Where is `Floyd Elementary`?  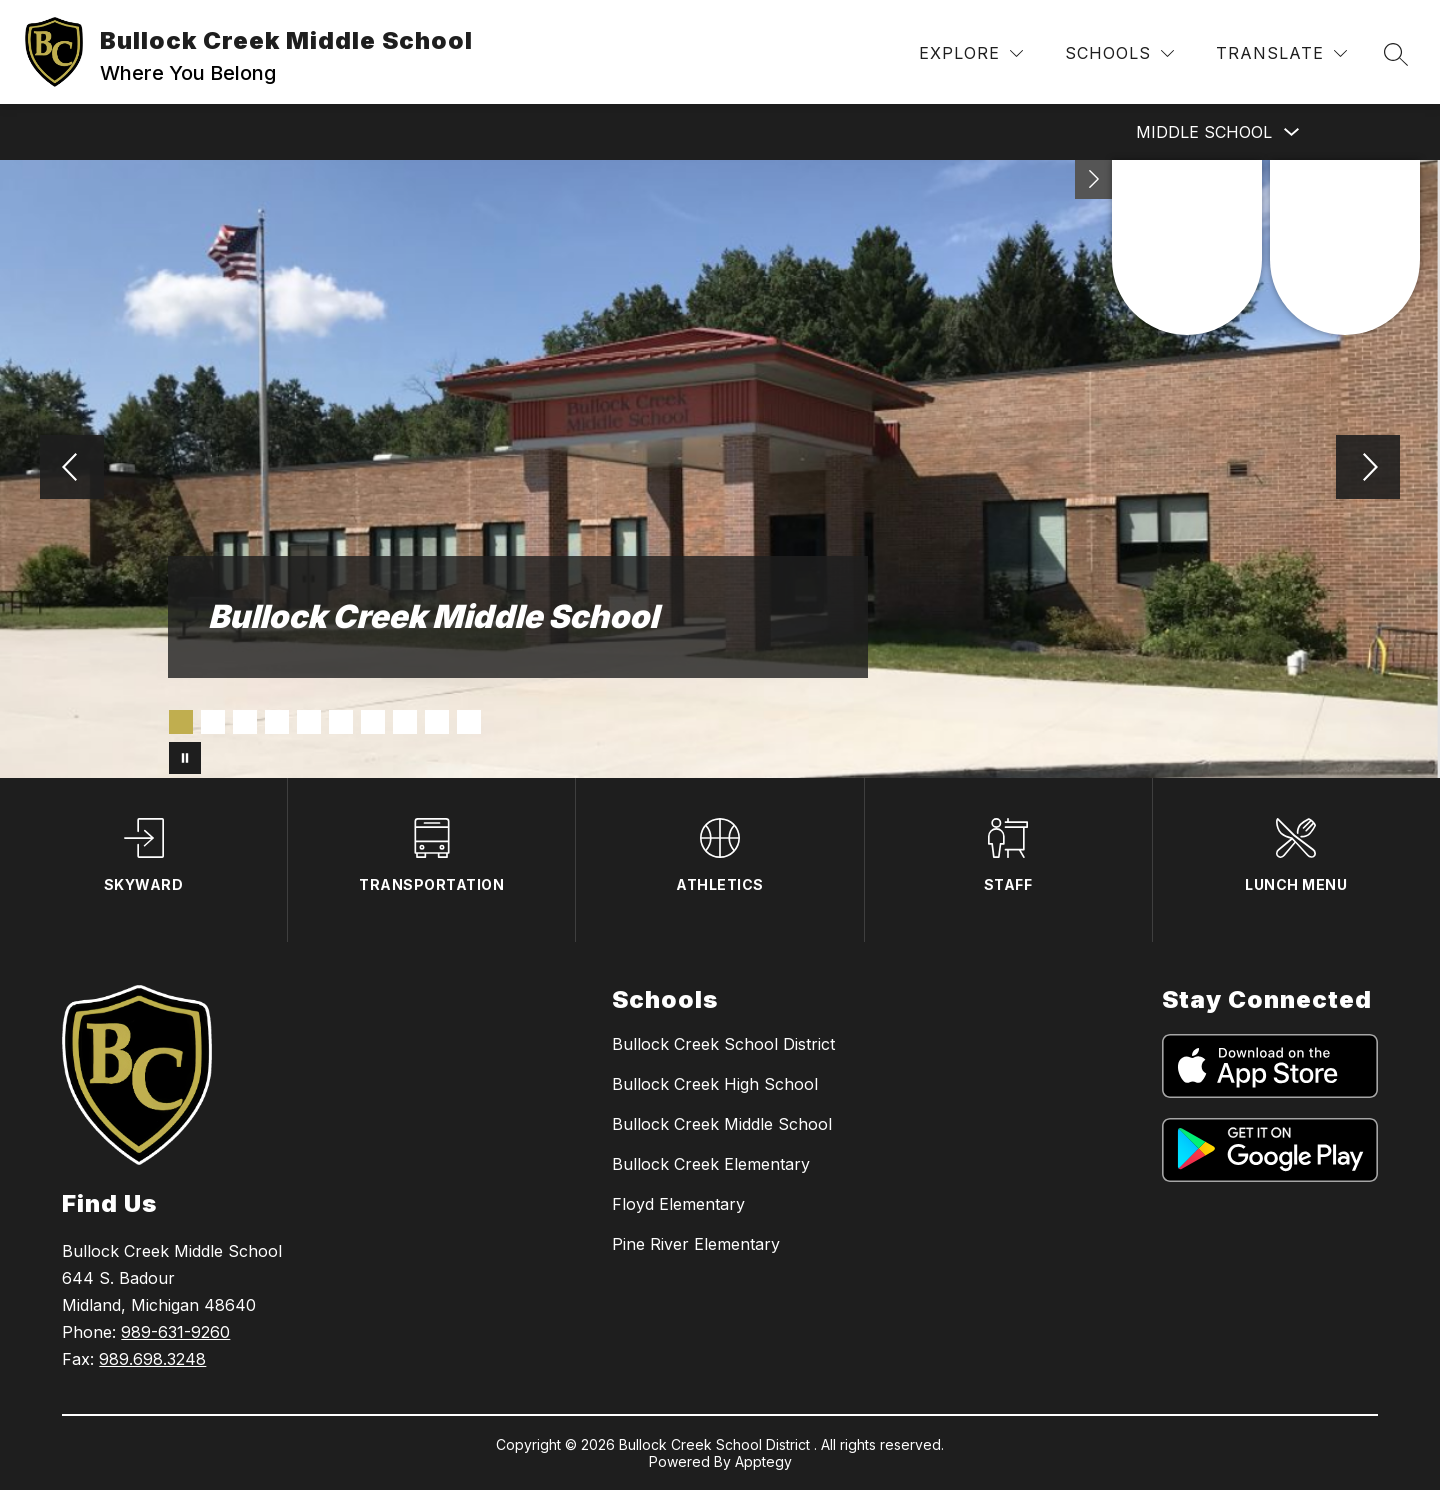
Floyd Elementary is located at coordinates (678, 1204).